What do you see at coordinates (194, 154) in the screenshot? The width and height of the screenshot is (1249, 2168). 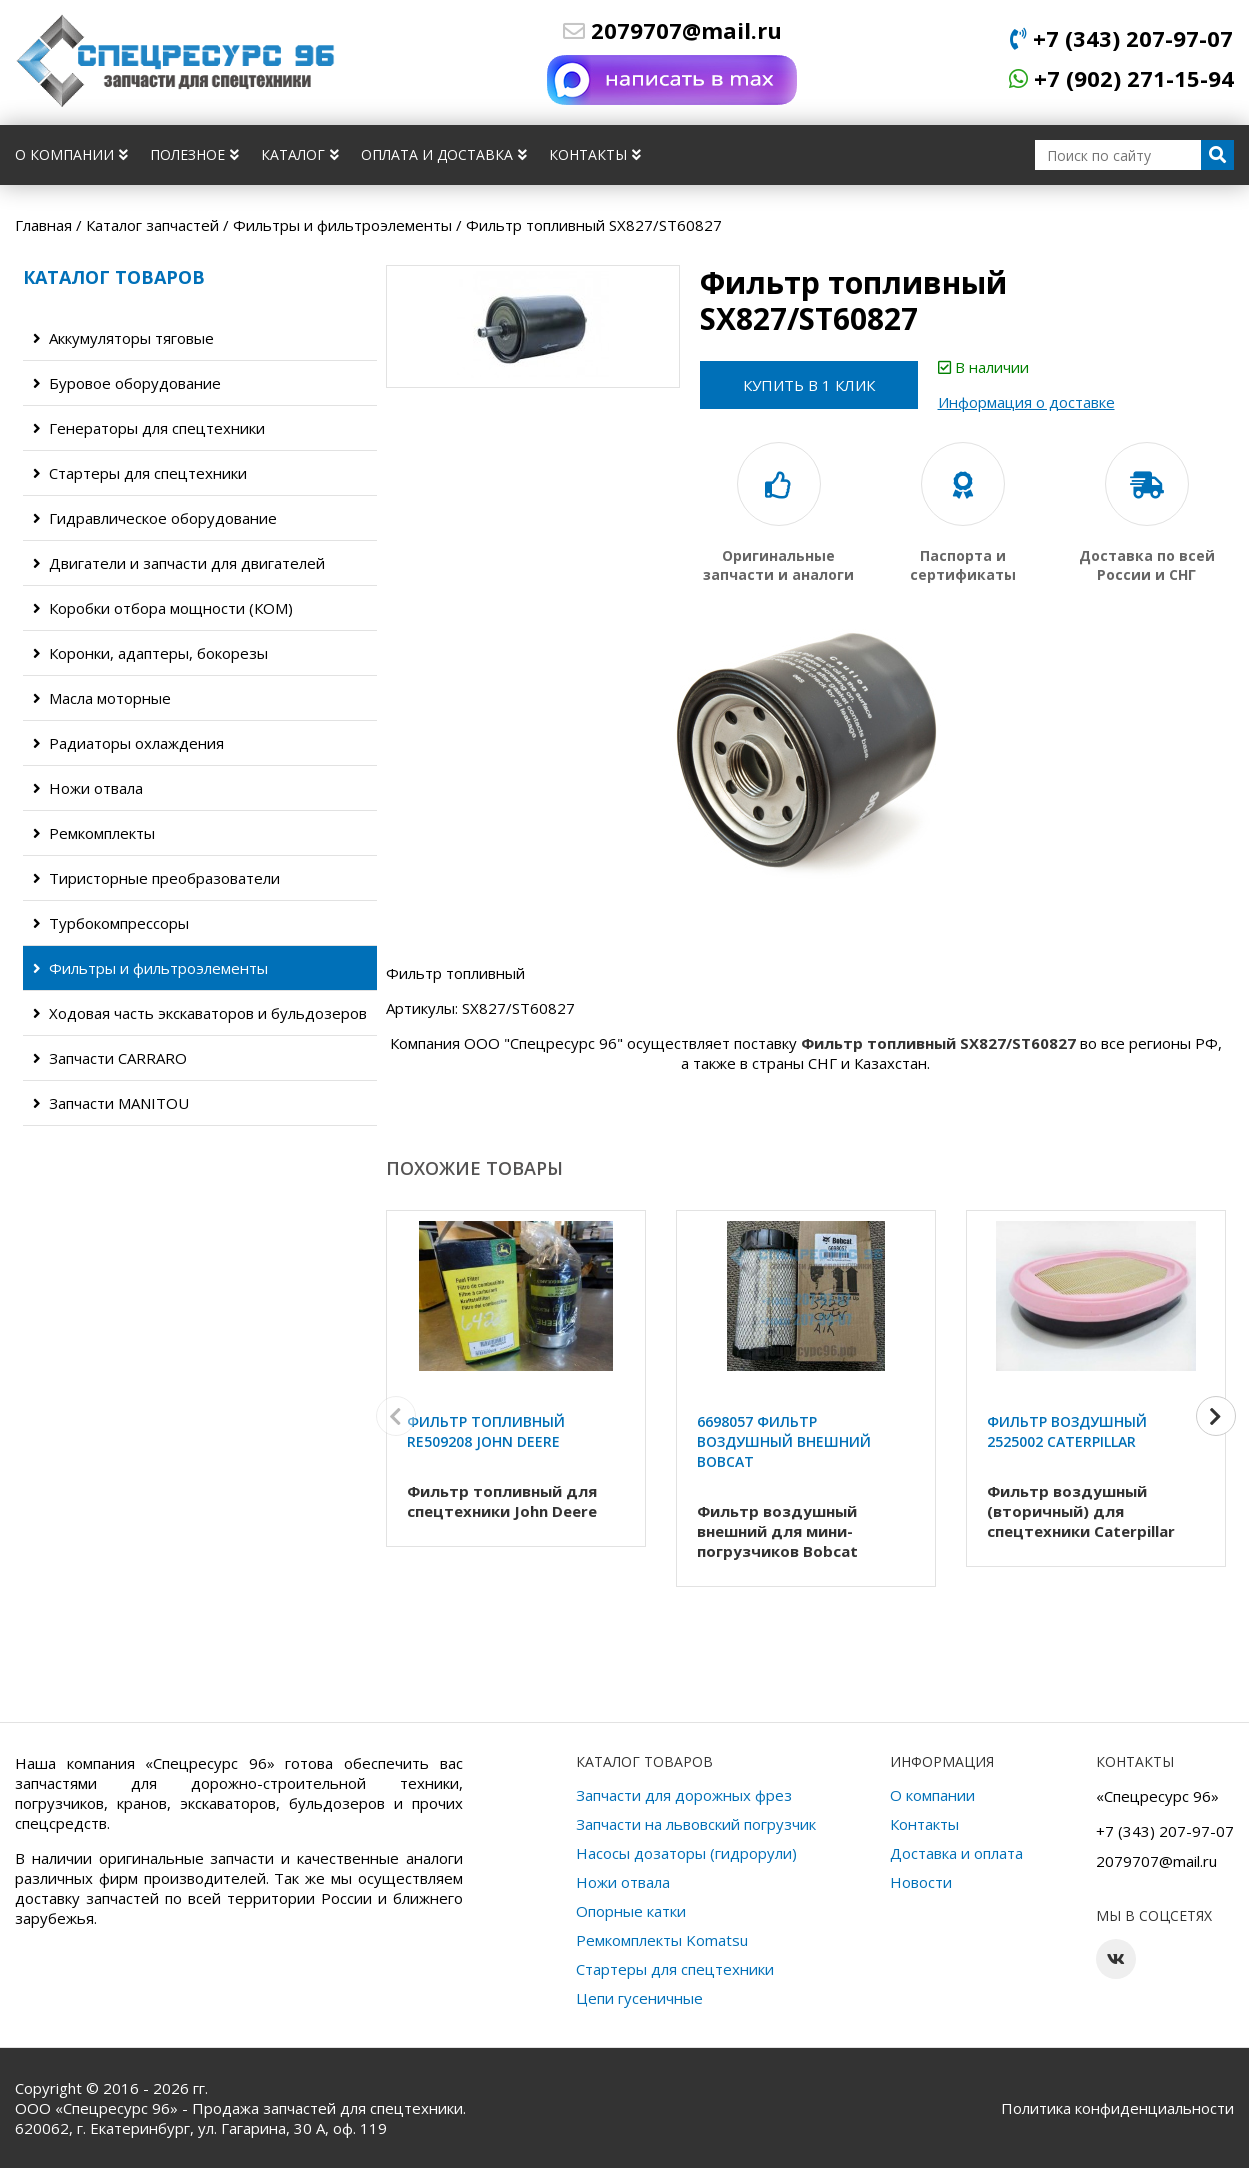 I see `Полезное` at bounding box center [194, 154].